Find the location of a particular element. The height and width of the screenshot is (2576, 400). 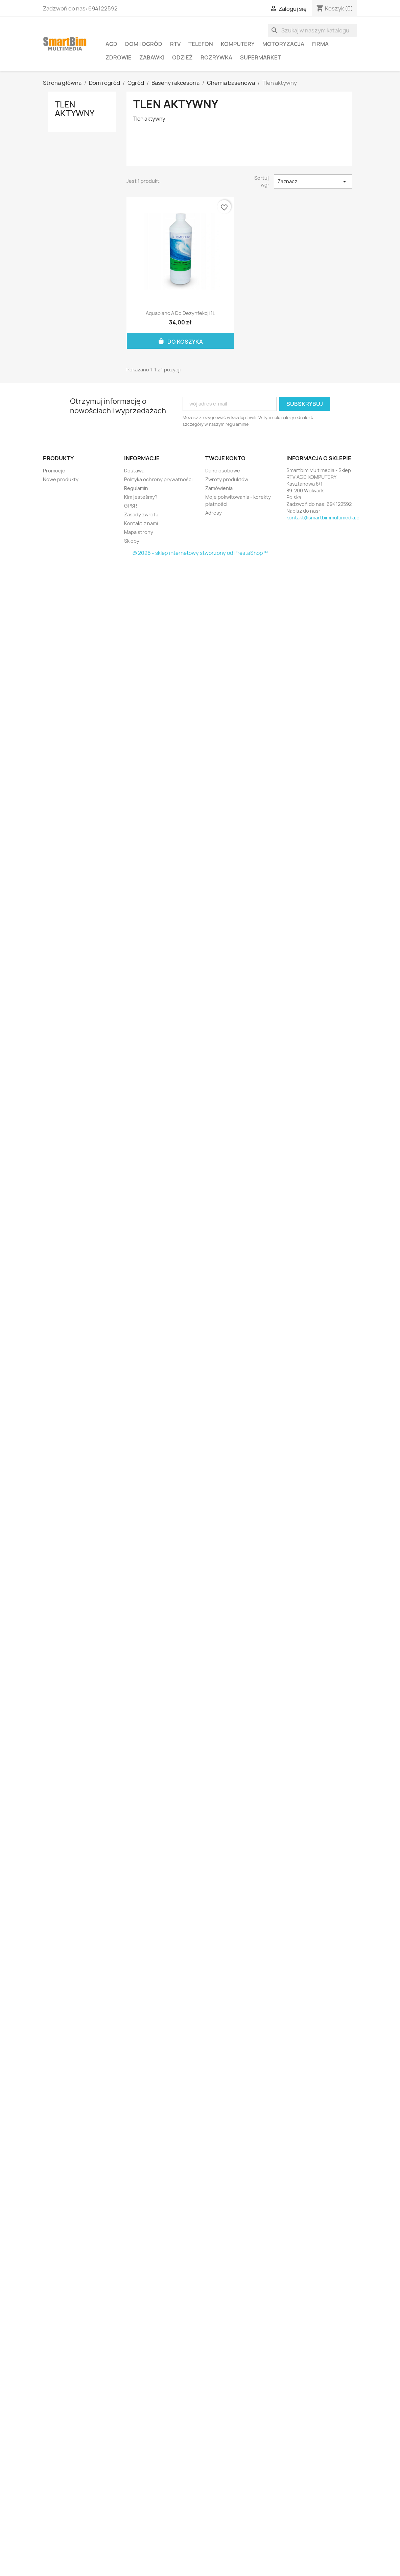

Zabawki is located at coordinates (151, 57).